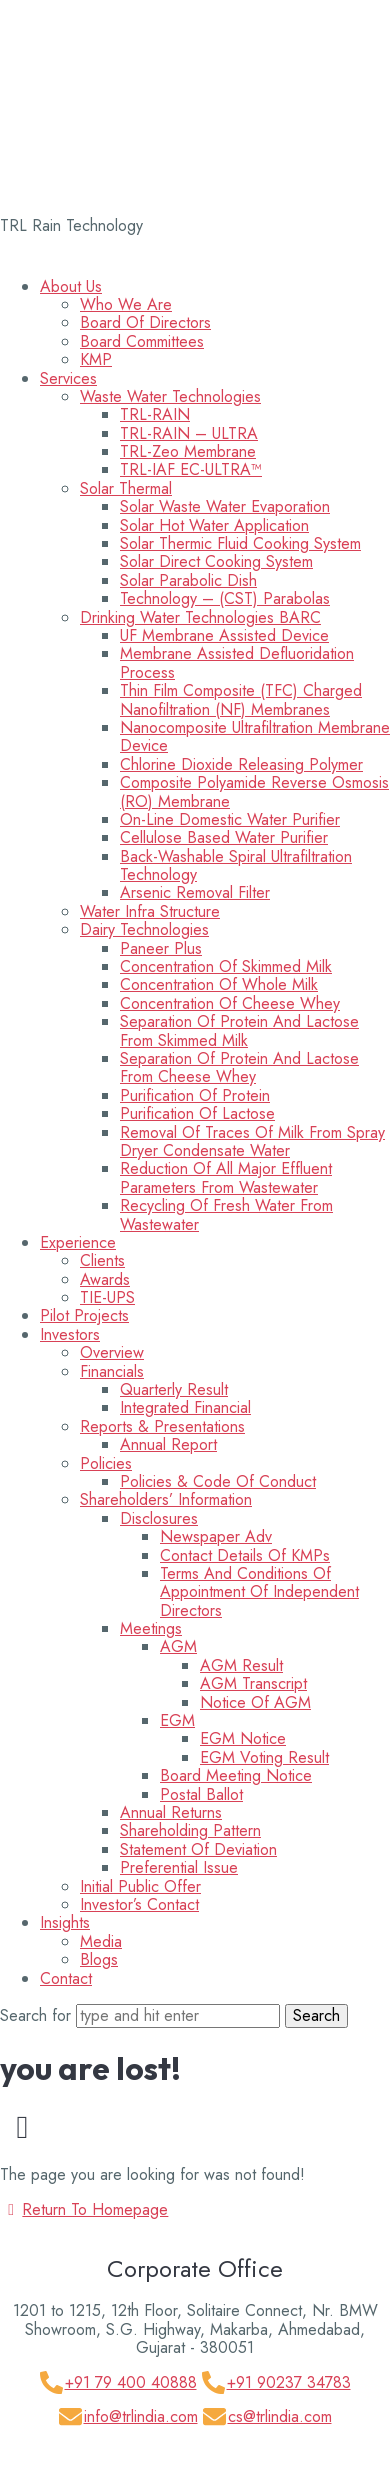 This screenshot has width=390, height=2476. Describe the element at coordinates (226, 1177) in the screenshot. I see `Reduction of All Major Effluent Parameters from Wastewater` at that location.